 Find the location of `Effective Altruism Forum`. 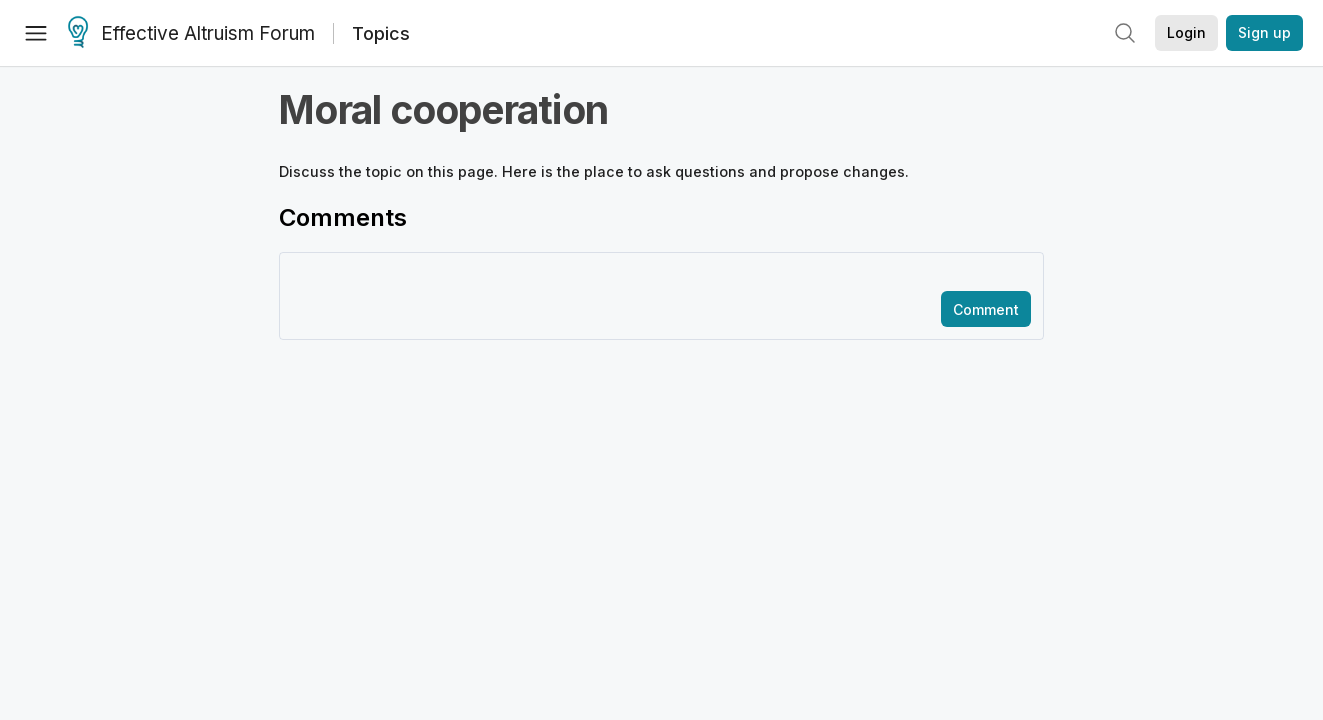

Effective Altruism Forum is located at coordinates (191, 34).